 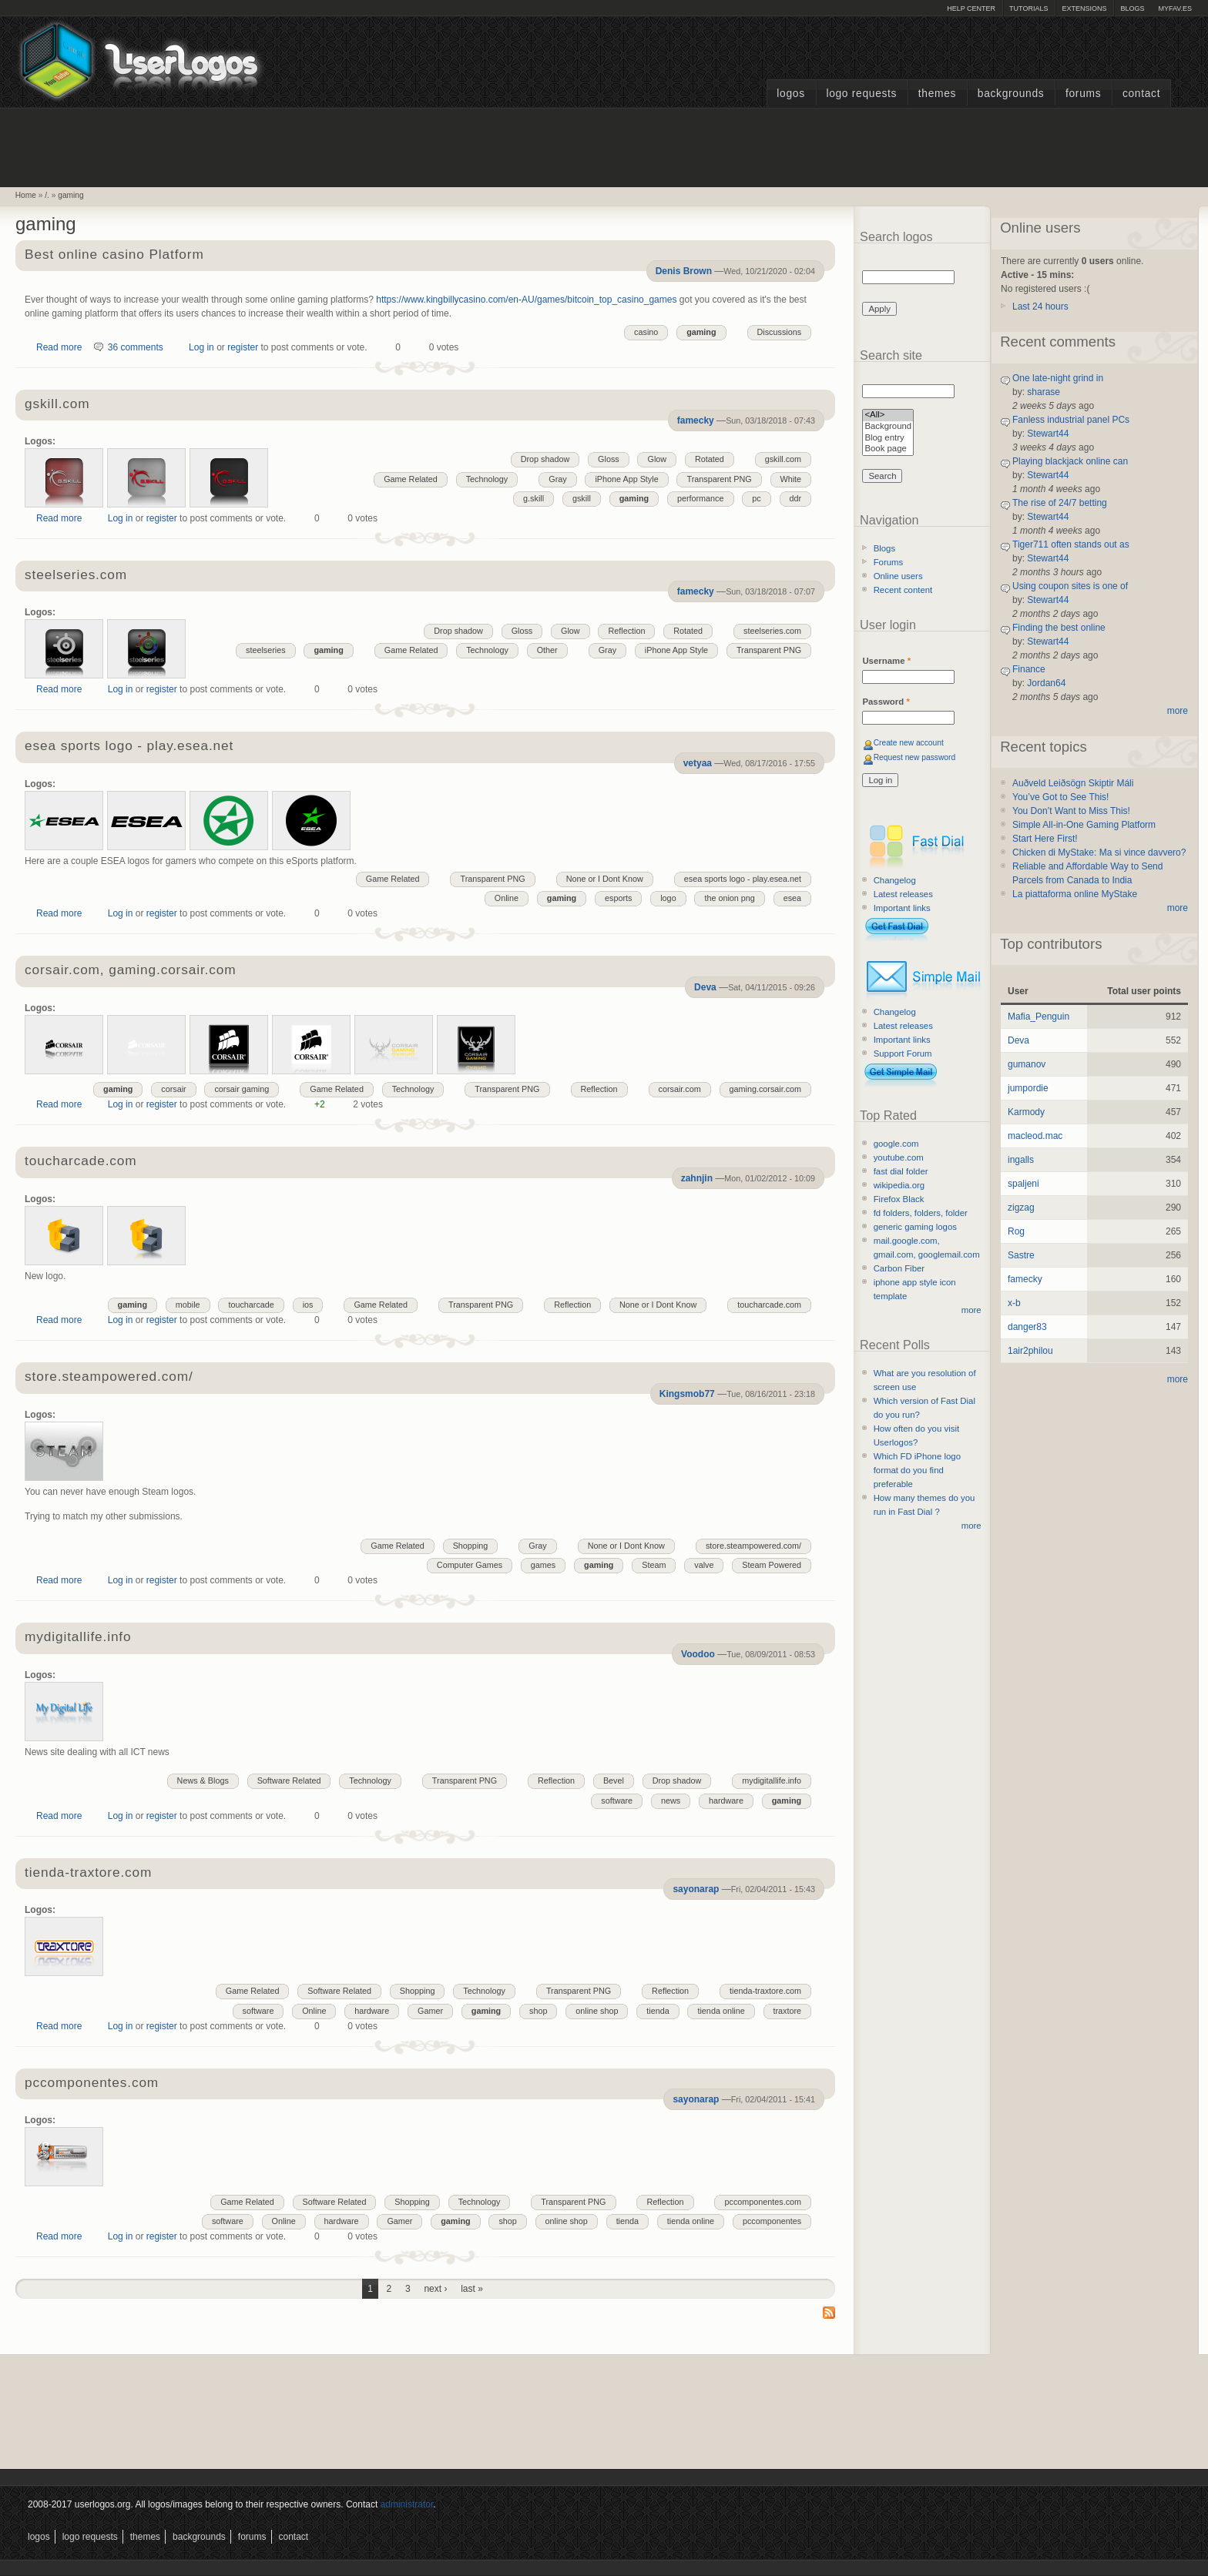 I want to click on Important links, so click(x=902, y=908).